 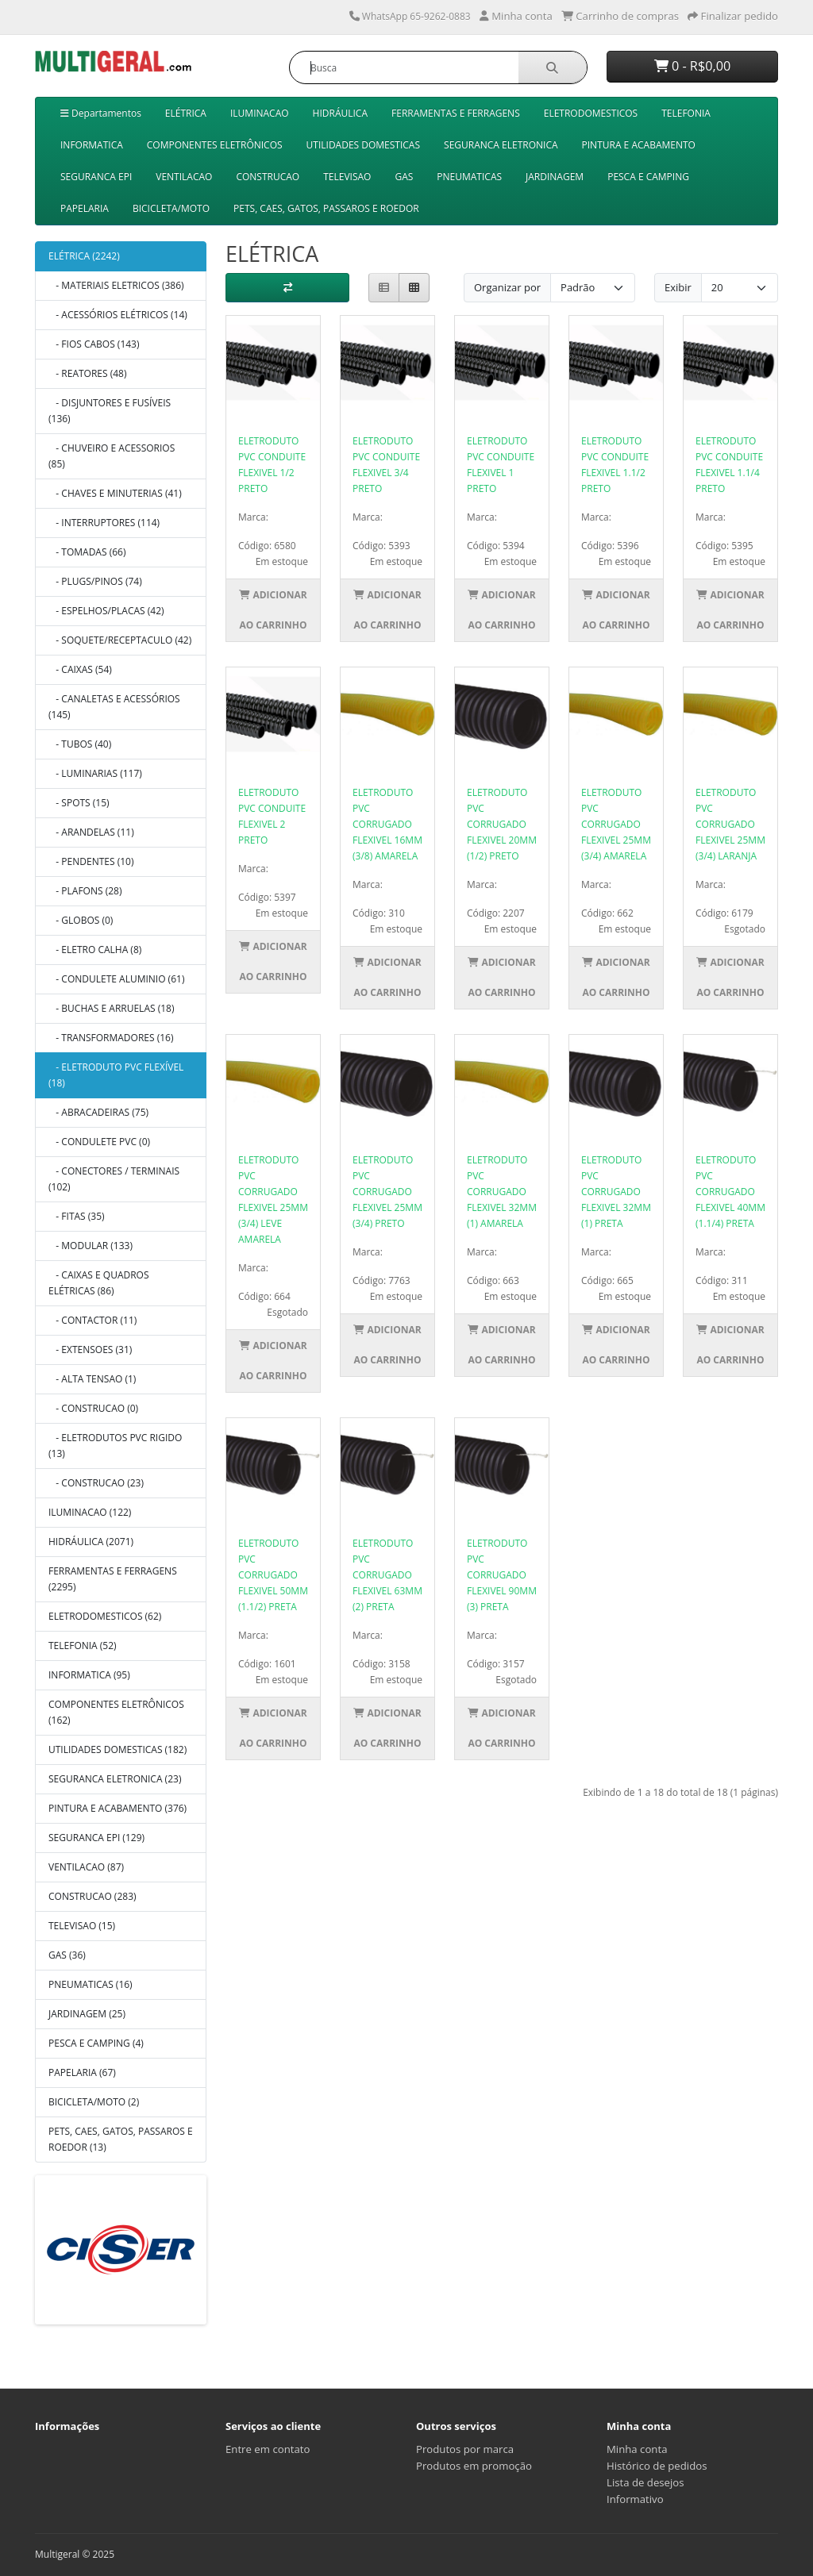 What do you see at coordinates (117, 314) in the screenshot?
I see `- ACESSÓRIOS ELÉTRICOS (14)` at bounding box center [117, 314].